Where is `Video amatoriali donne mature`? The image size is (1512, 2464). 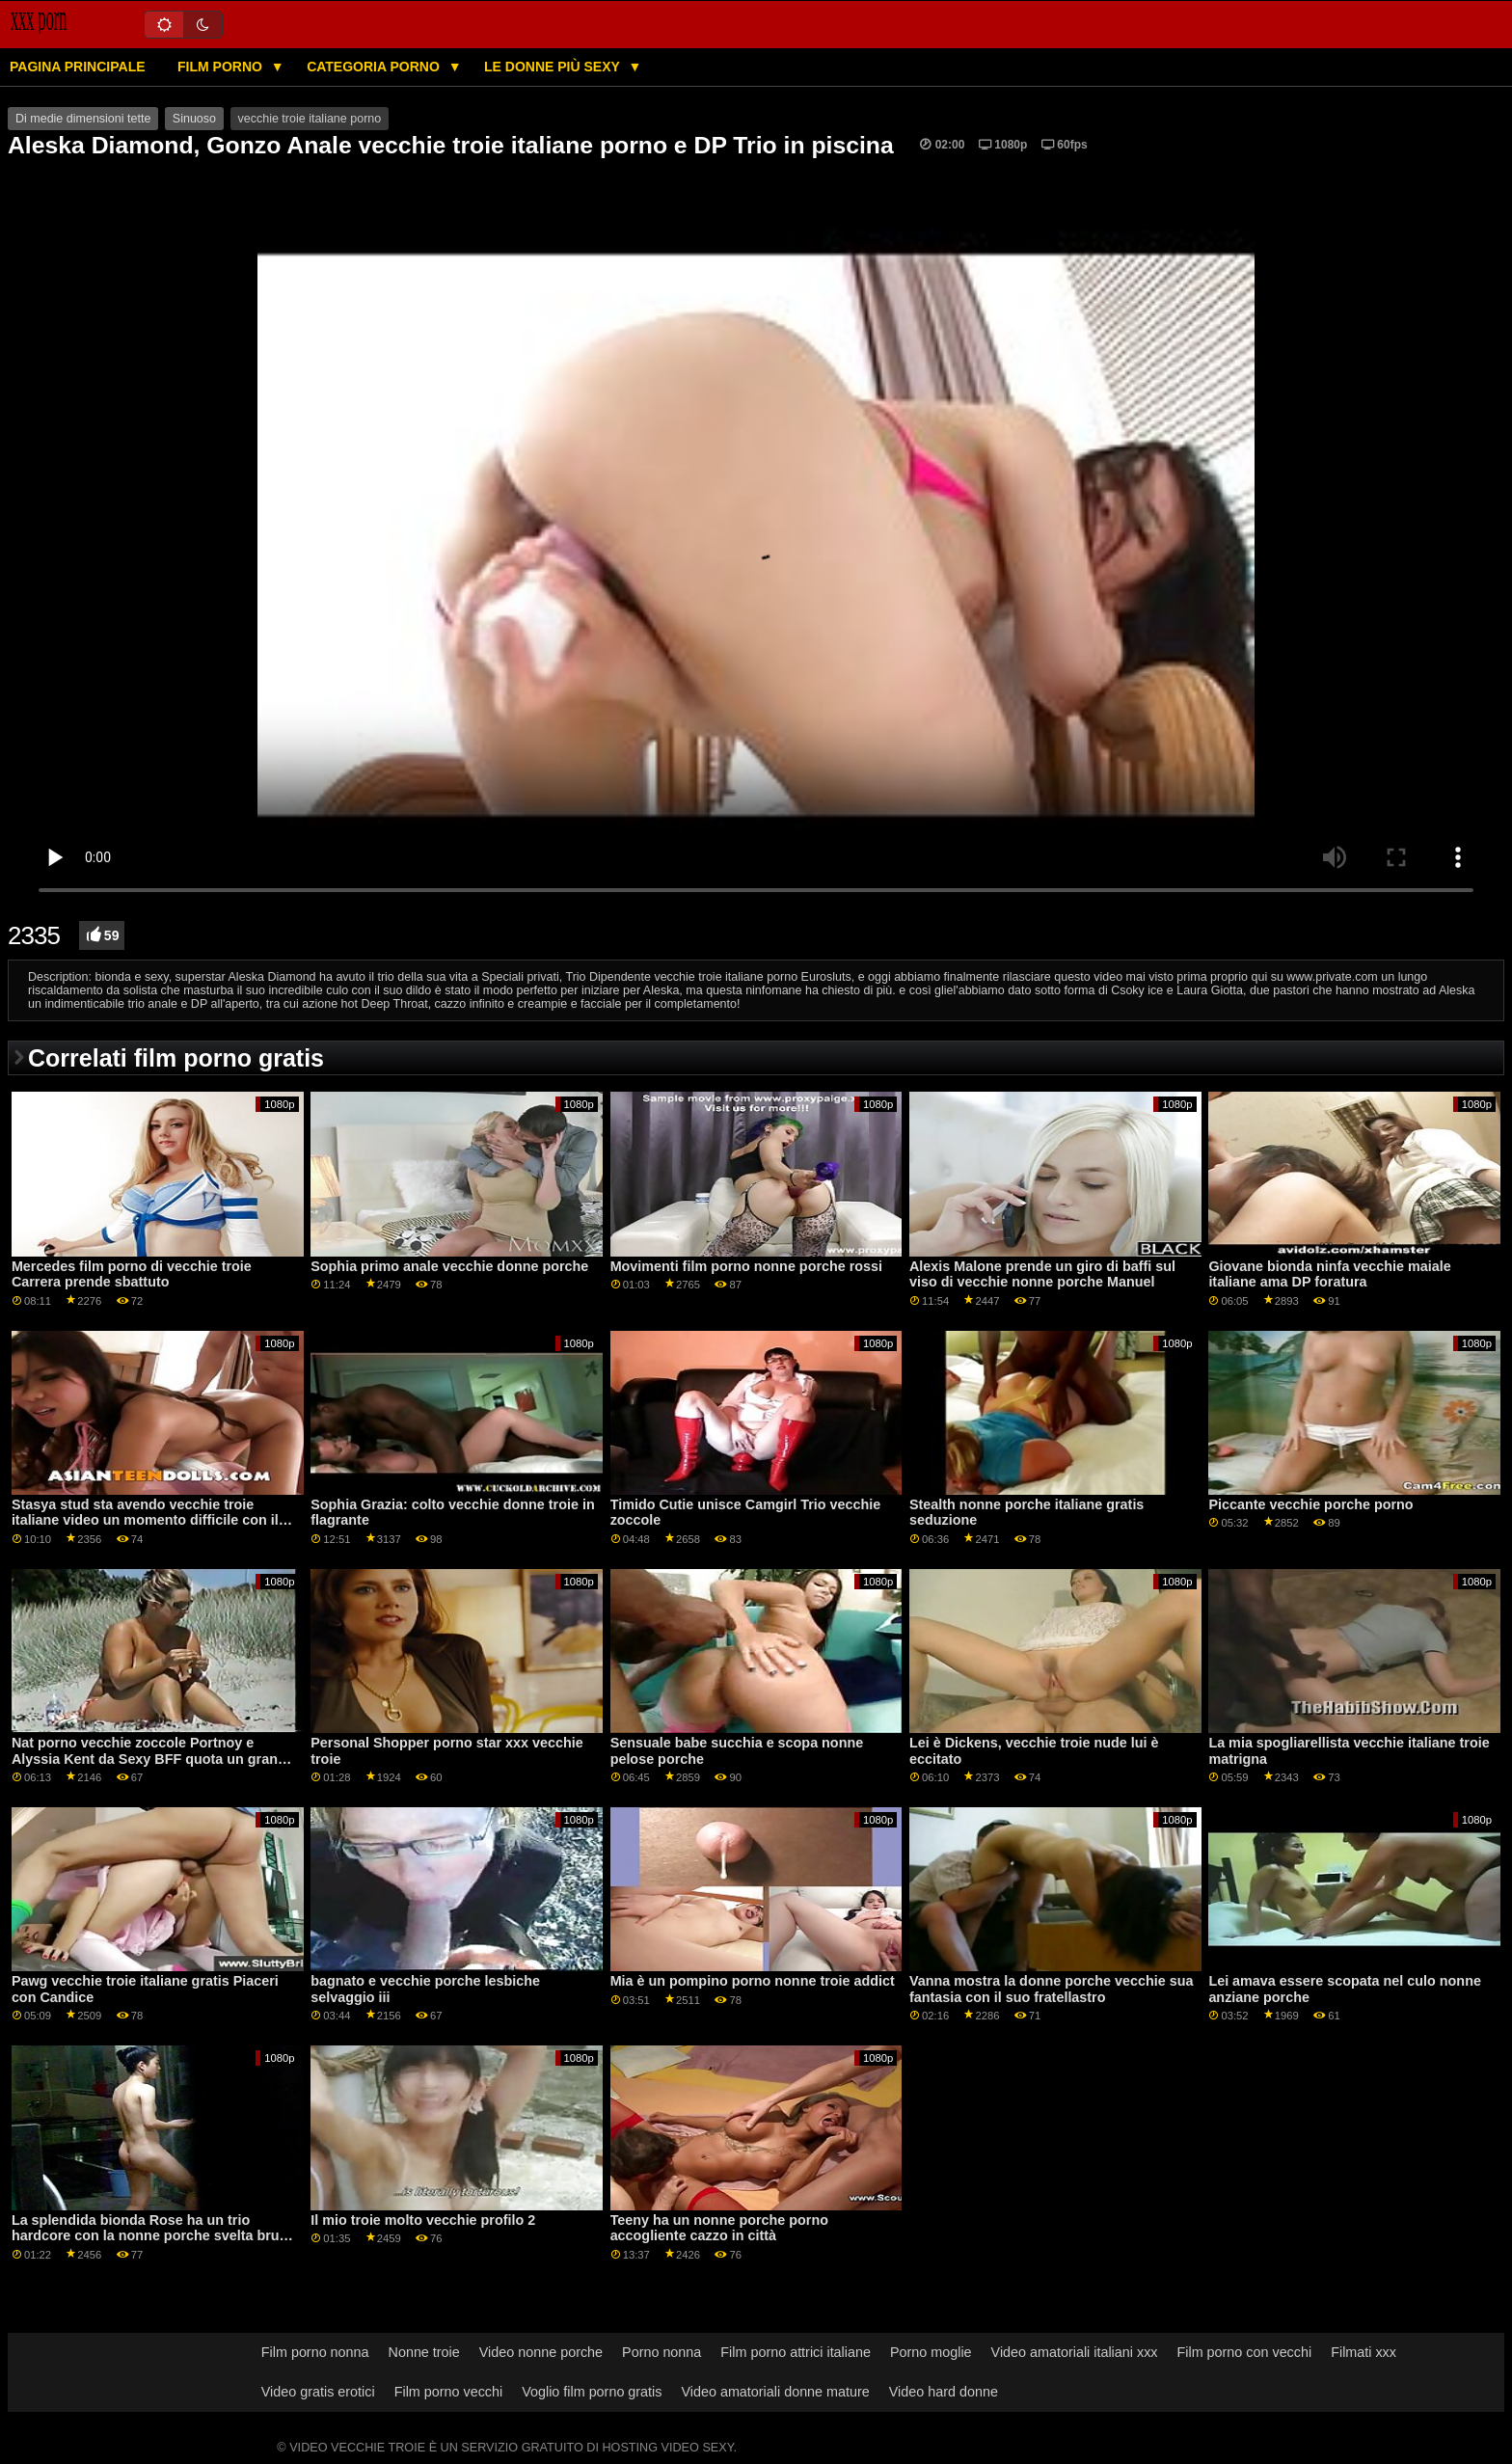
Video amatoriali donne mature is located at coordinates (775, 2391).